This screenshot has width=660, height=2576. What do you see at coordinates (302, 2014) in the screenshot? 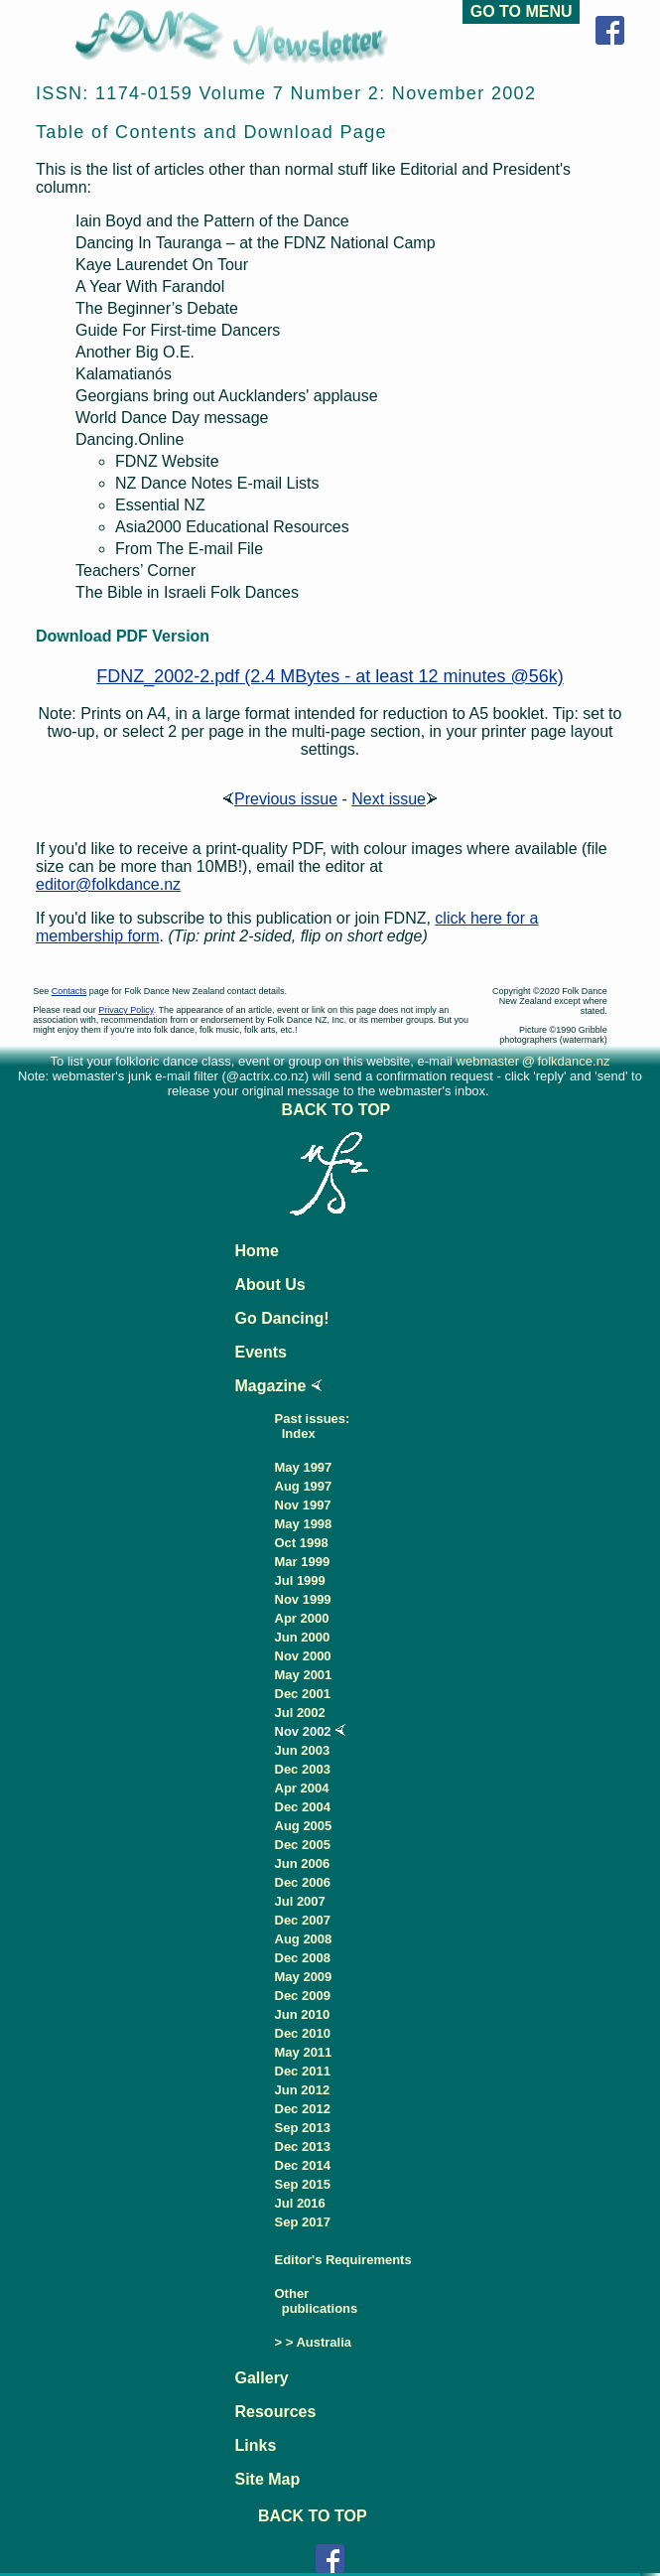
I see `Jun 2010` at bounding box center [302, 2014].